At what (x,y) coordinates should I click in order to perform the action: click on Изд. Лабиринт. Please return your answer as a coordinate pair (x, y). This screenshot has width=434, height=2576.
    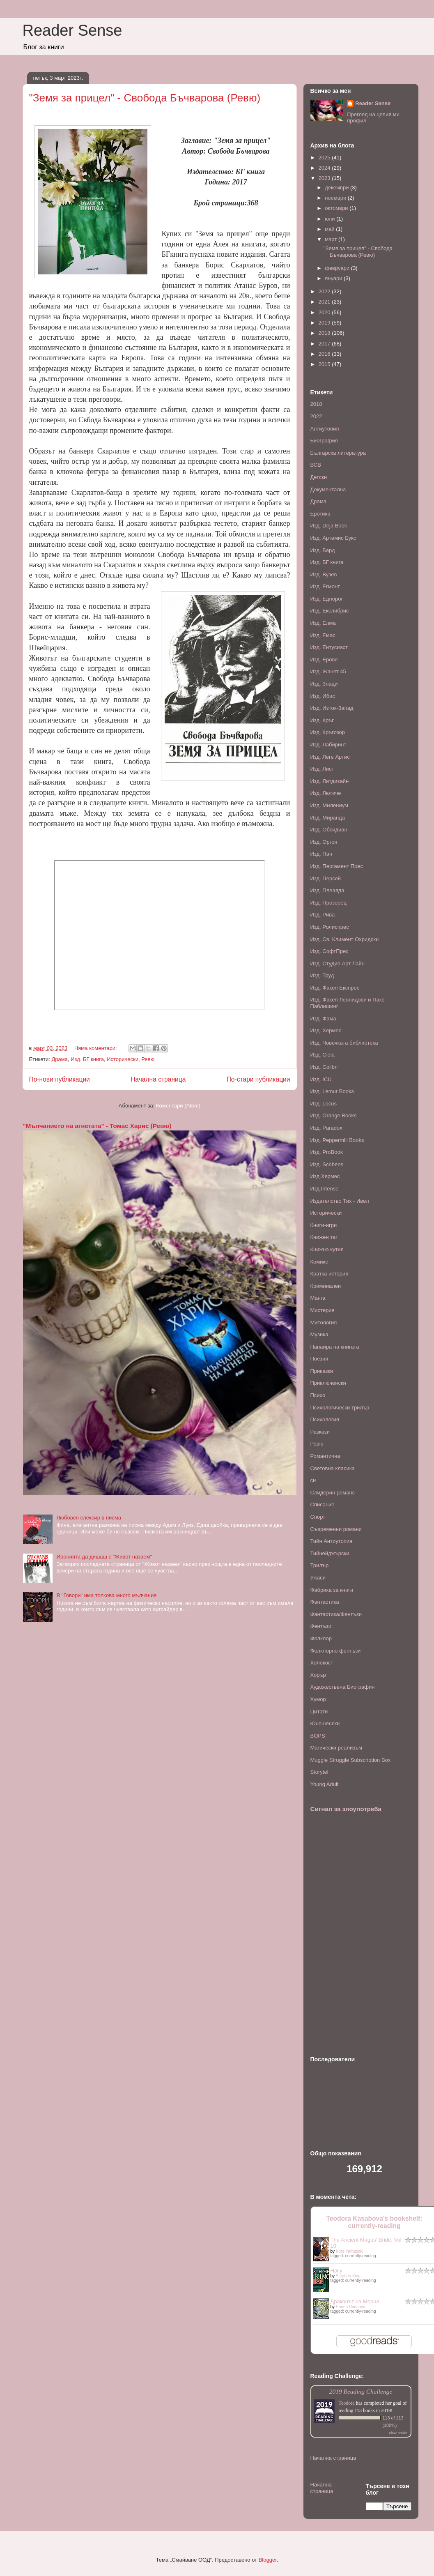
    Looking at the image, I should click on (328, 744).